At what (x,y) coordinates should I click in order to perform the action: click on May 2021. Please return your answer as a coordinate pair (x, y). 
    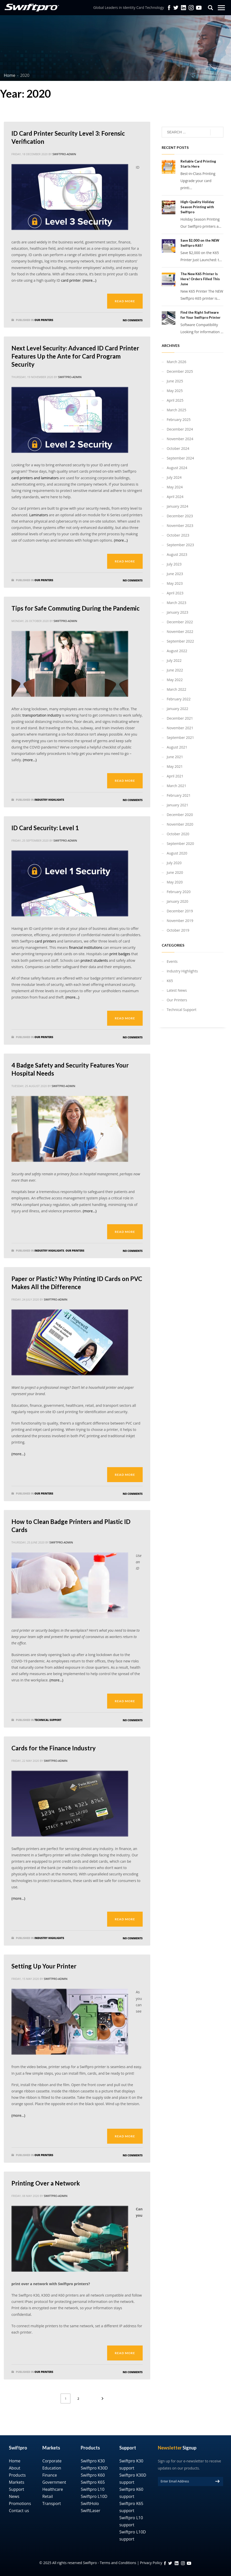
    Looking at the image, I should click on (175, 766).